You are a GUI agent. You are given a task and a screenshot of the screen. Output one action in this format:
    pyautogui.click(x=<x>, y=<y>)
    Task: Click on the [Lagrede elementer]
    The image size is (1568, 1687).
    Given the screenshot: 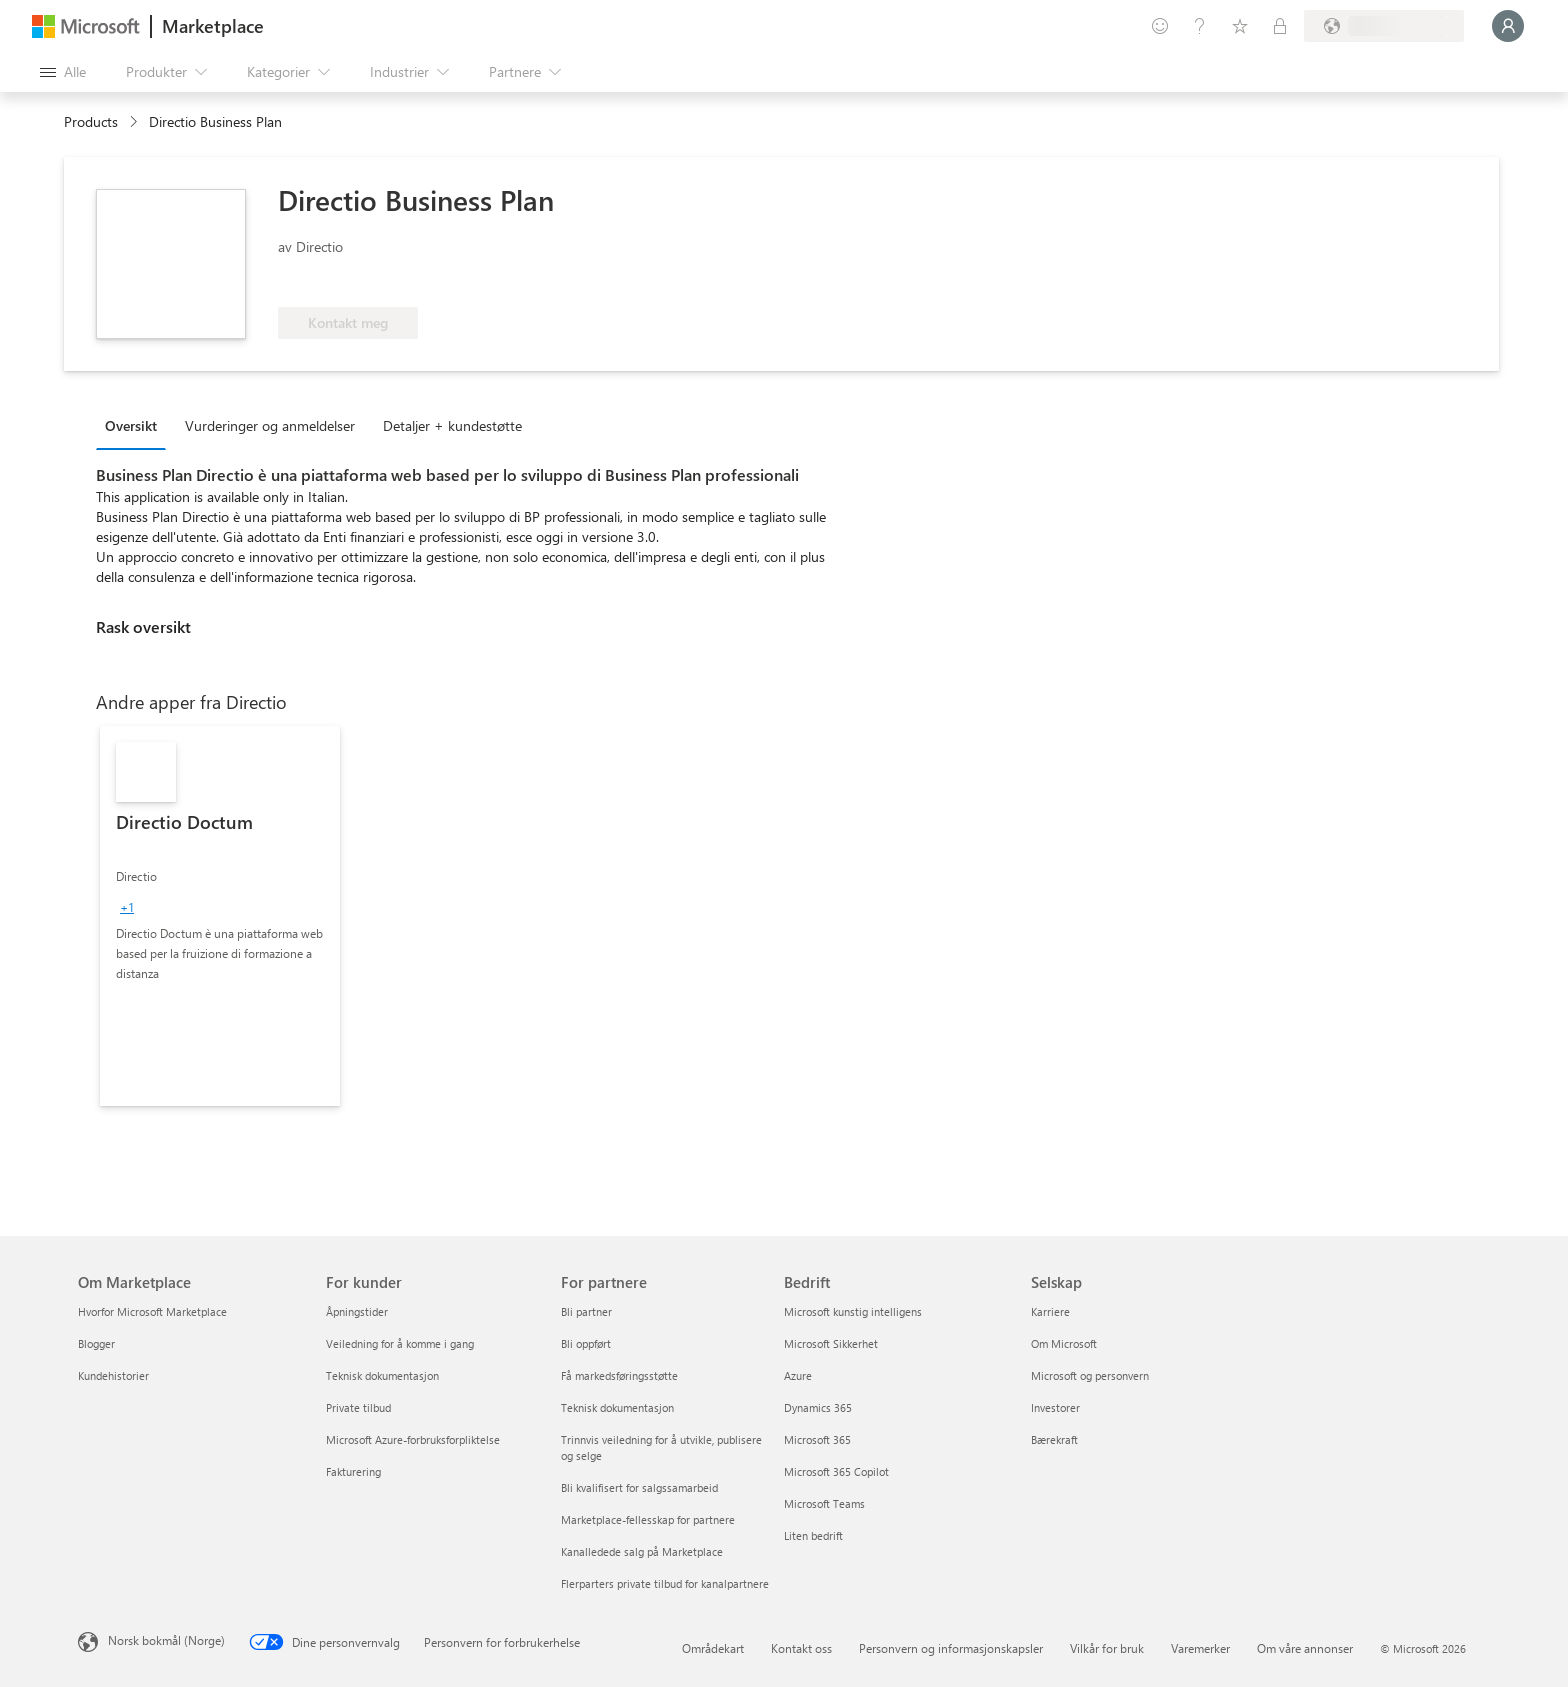 What is the action you would take?
    pyautogui.click(x=1240, y=26)
    